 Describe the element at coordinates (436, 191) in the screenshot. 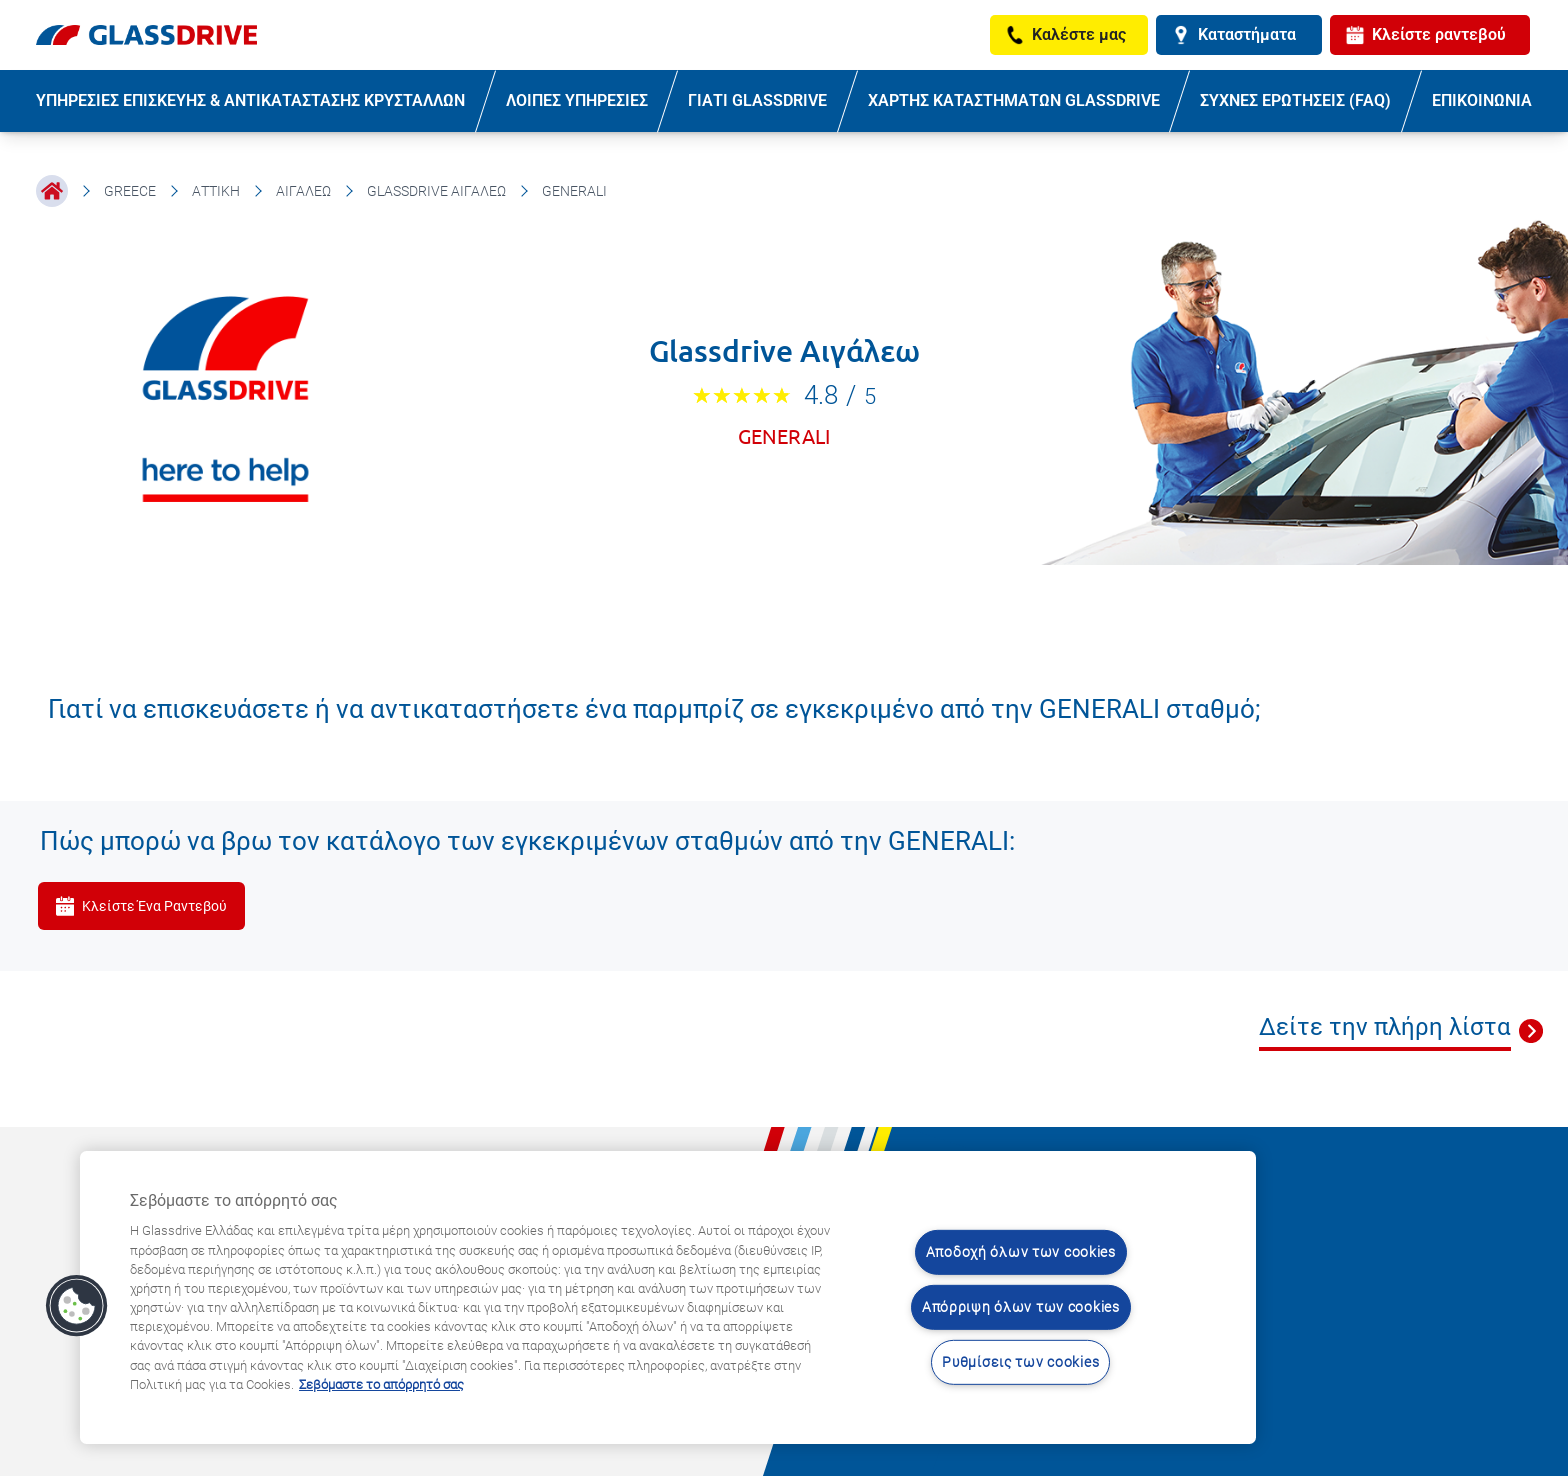

I see `Glassdrive Αιγάλεω` at that location.